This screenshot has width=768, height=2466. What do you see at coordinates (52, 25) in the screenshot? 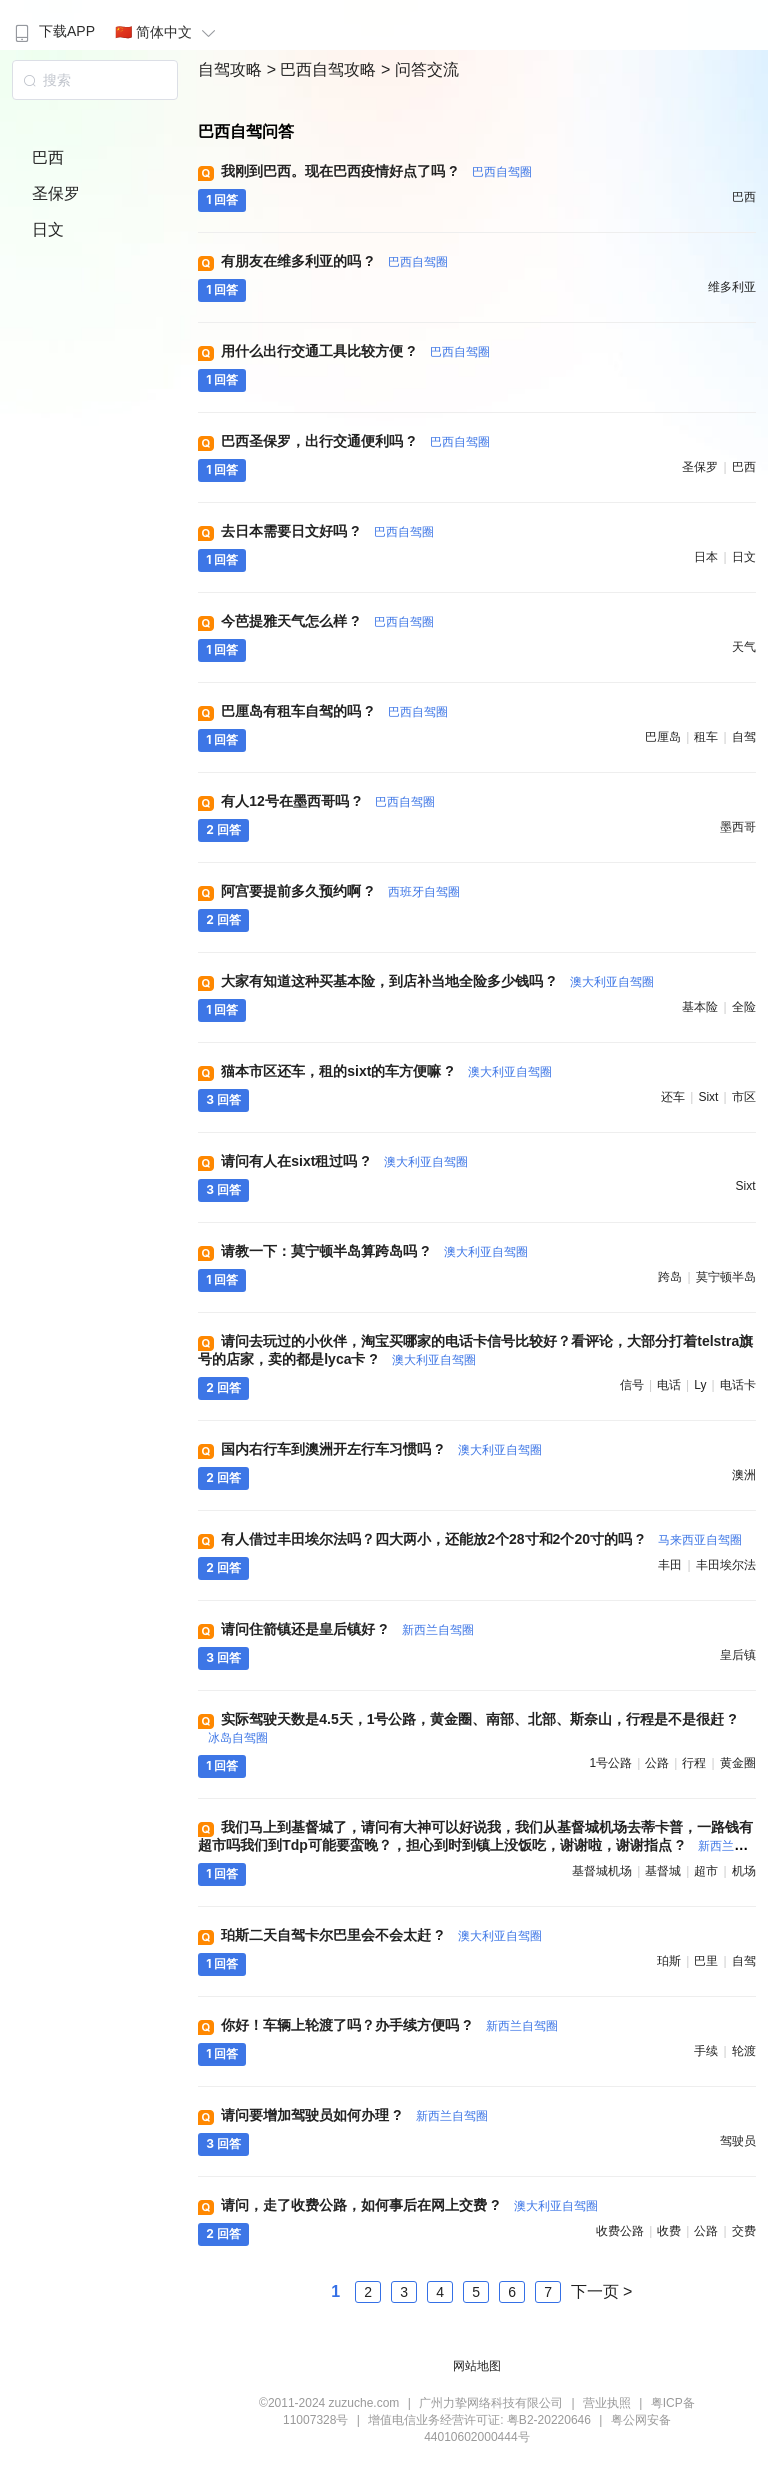
I see `[menuitem]` at bounding box center [52, 25].